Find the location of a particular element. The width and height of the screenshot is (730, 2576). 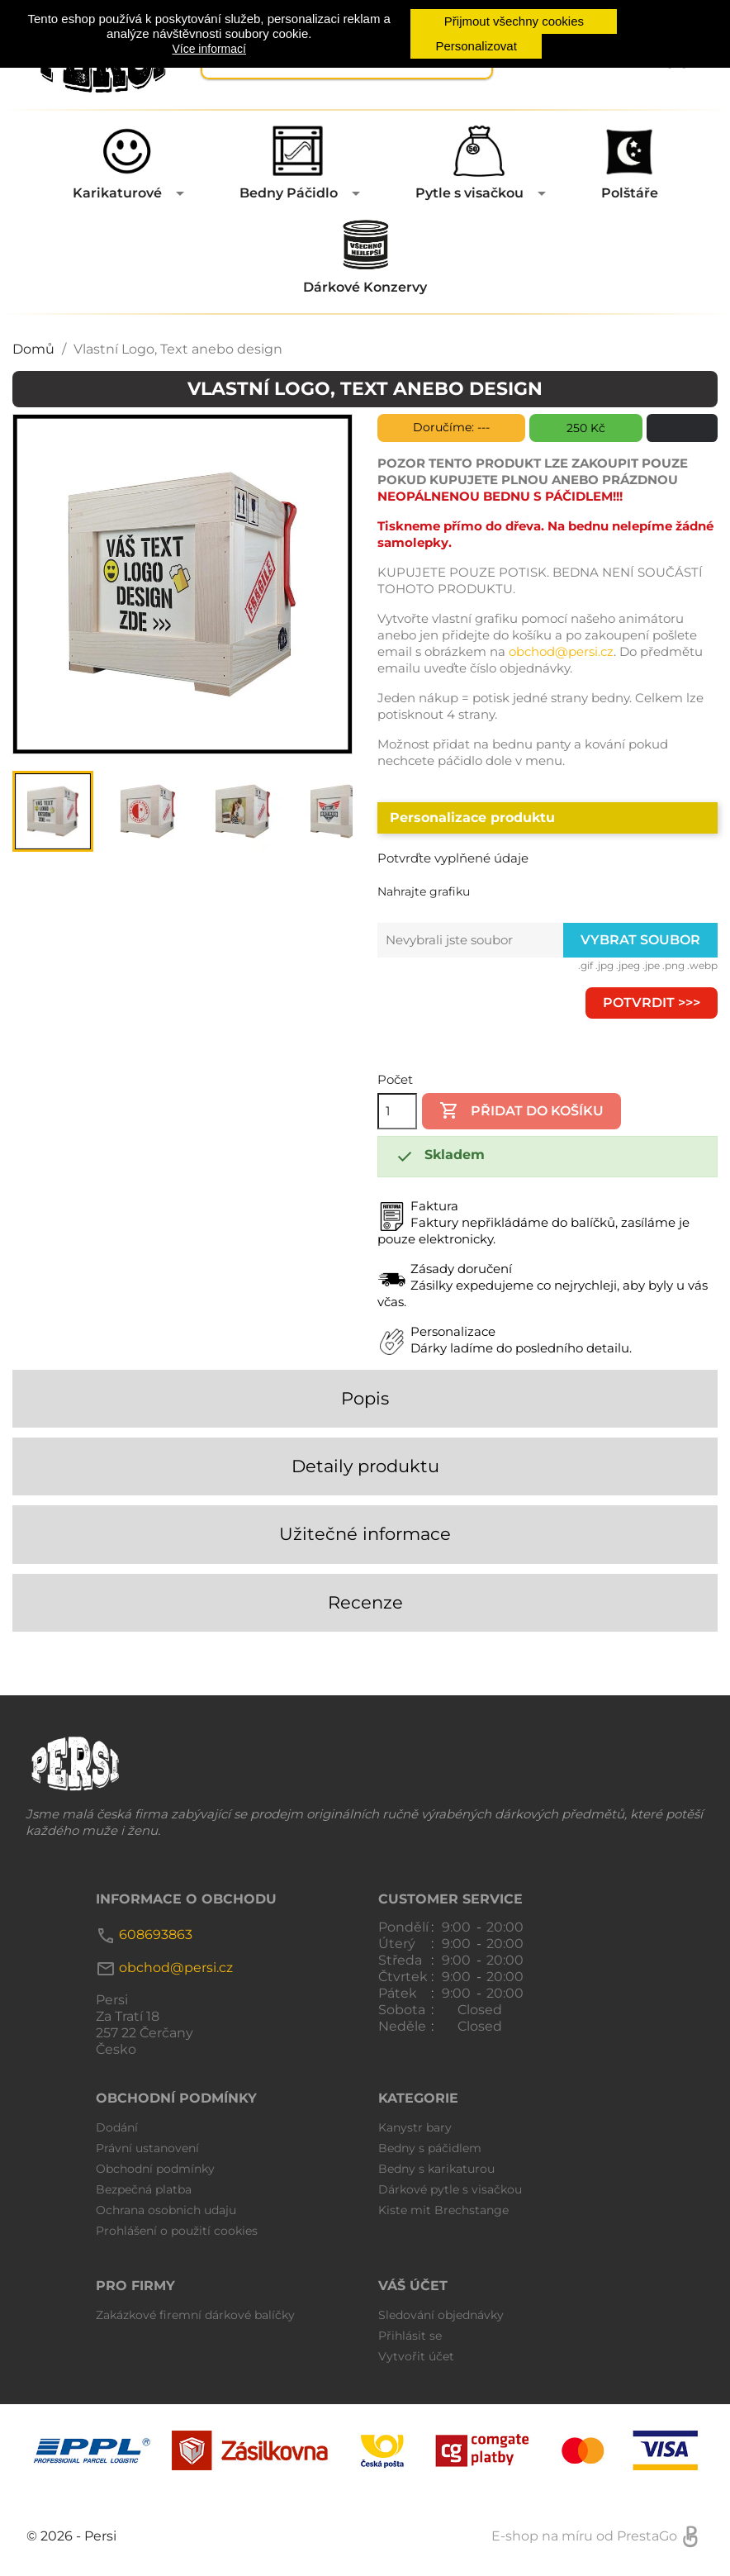

Přihlásit se is located at coordinates (410, 2335).